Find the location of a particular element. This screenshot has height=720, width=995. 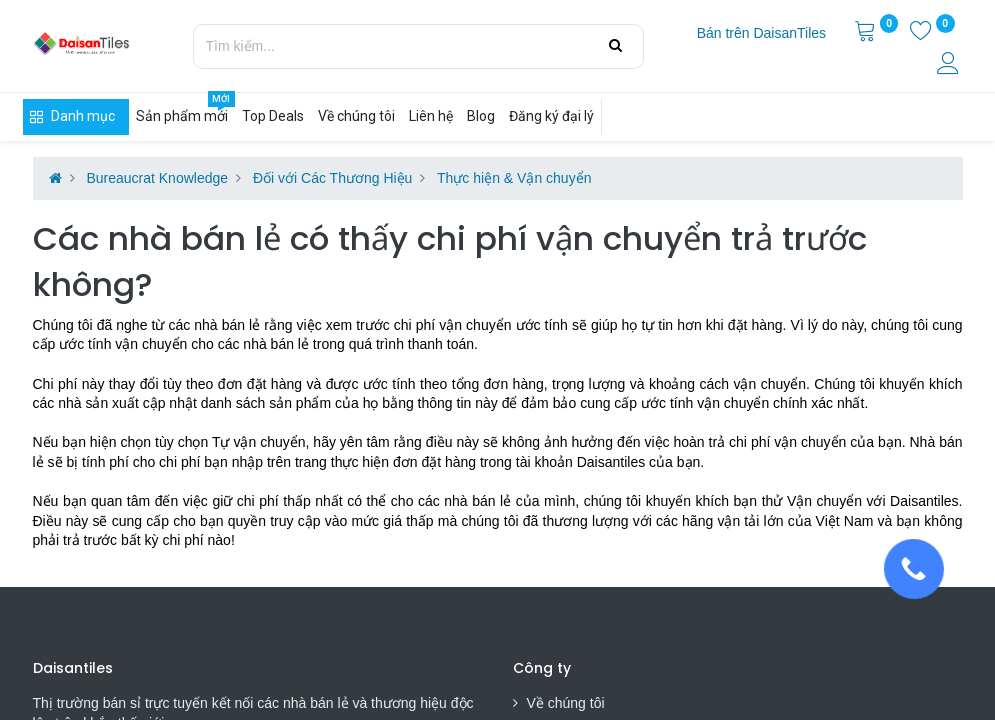

Thực hiện & Vận chuyển is located at coordinates (514, 178).